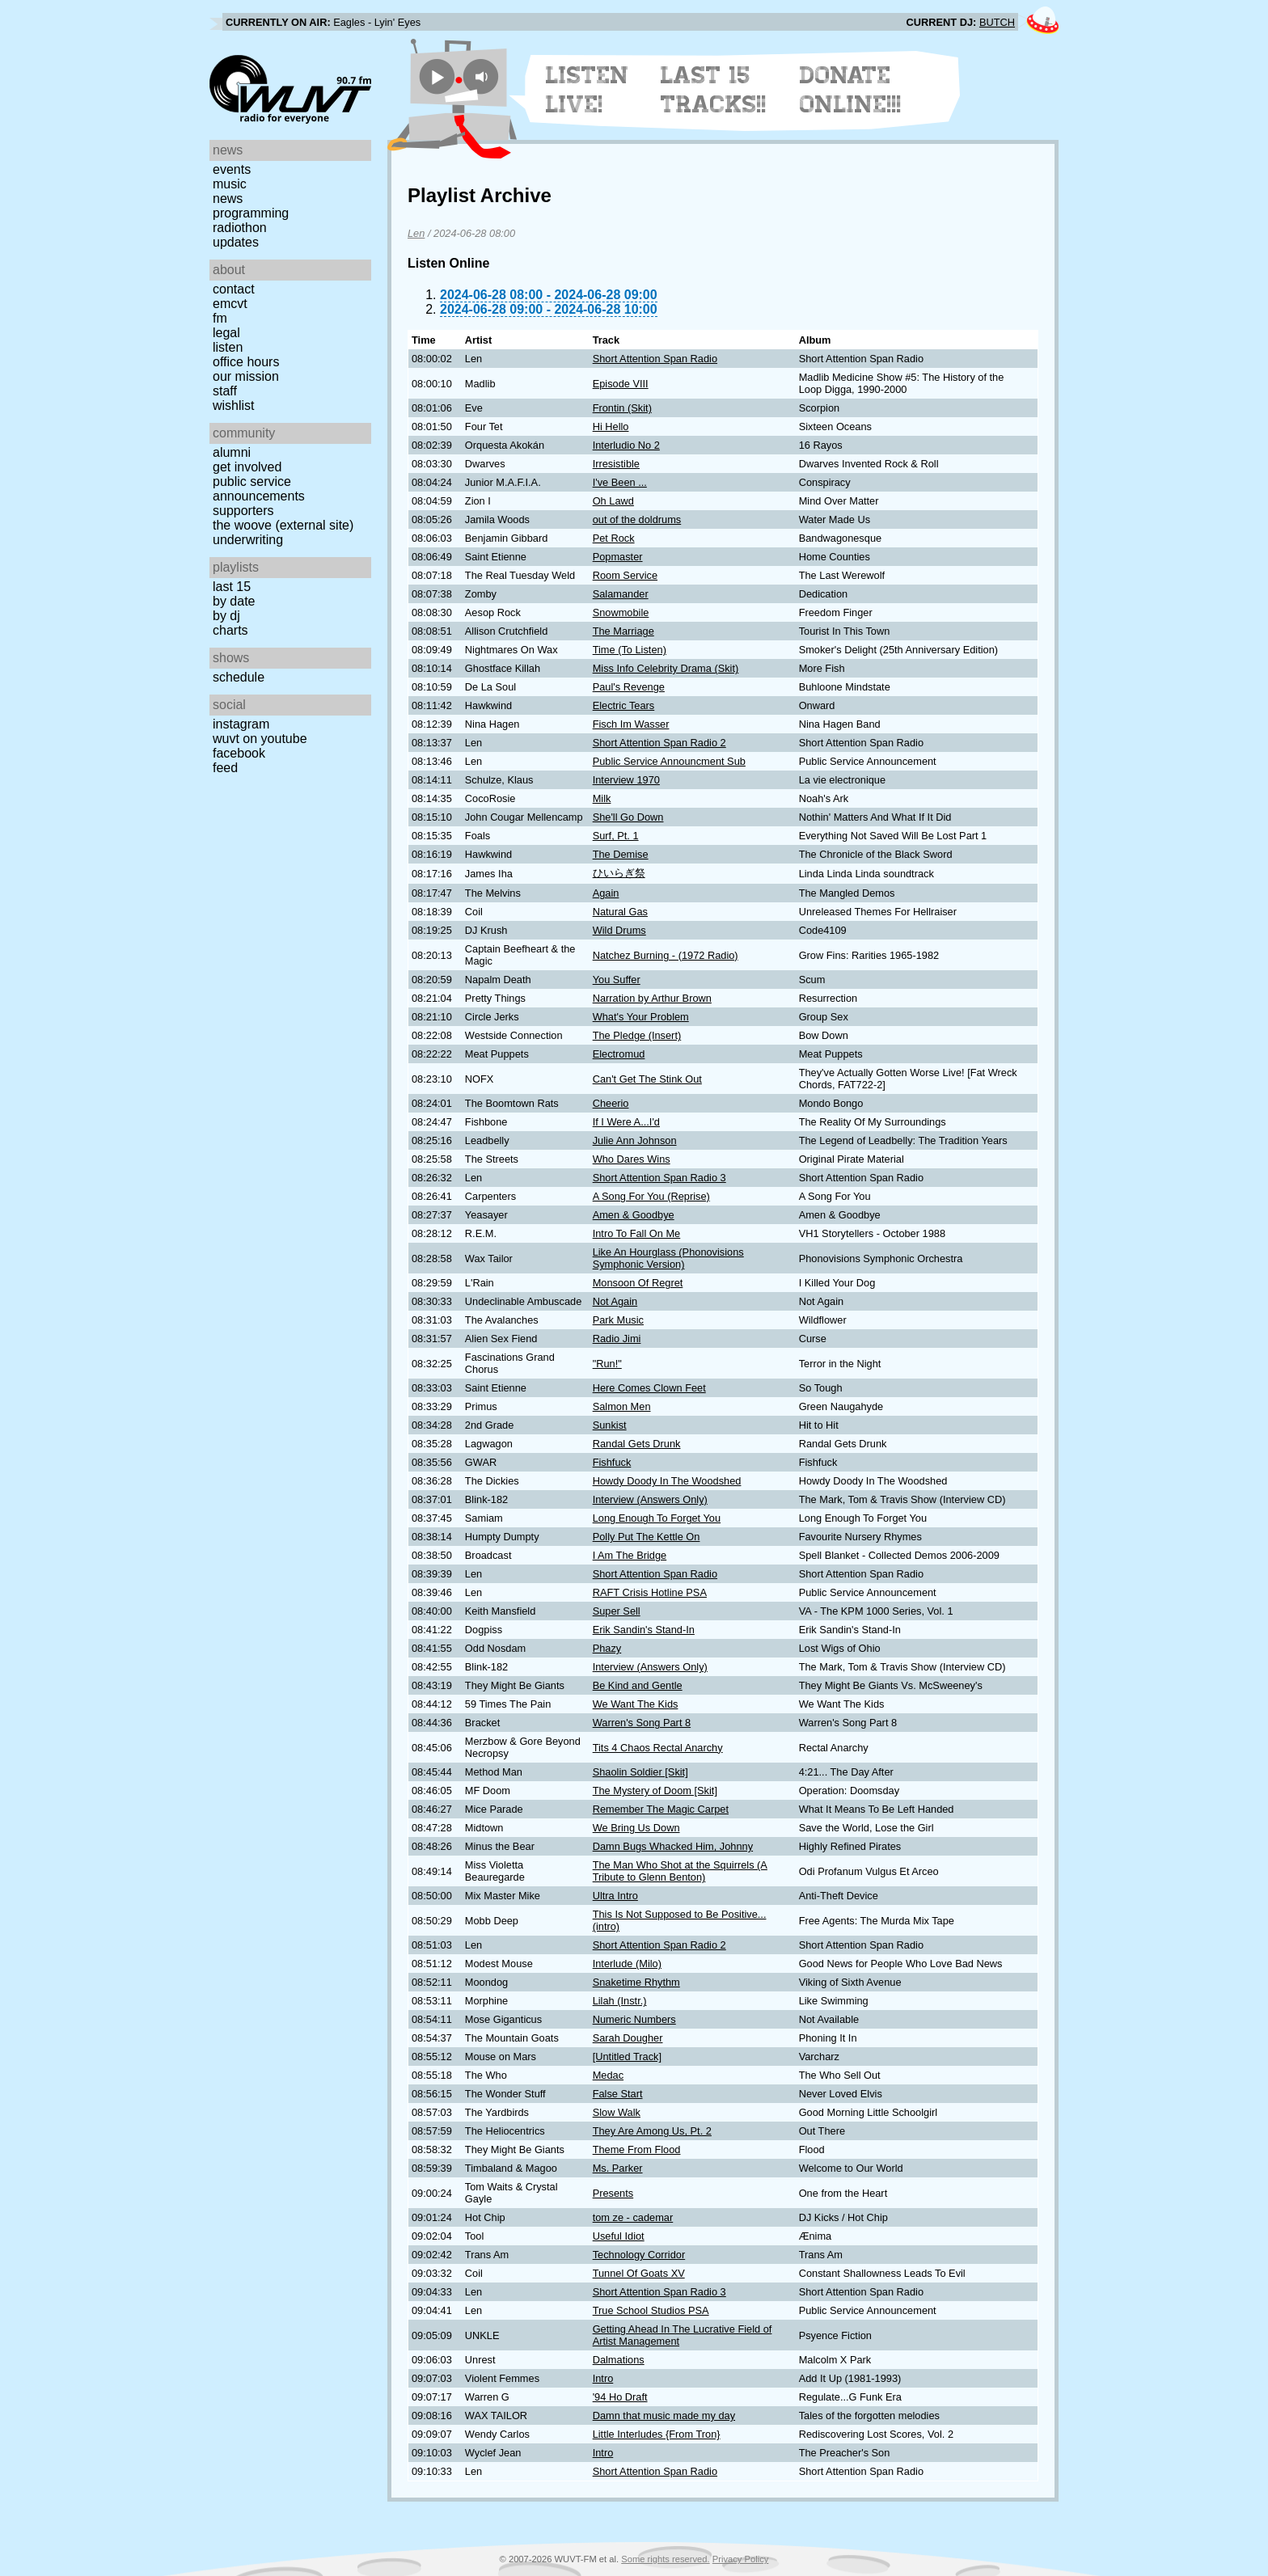 Image resolution: width=1268 pixels, height=2576 pixels. Describe the element at coordinates (658, 1748) in the screenshot. I see `Tits 4 Chaos Rectal Anarchy` at that location.